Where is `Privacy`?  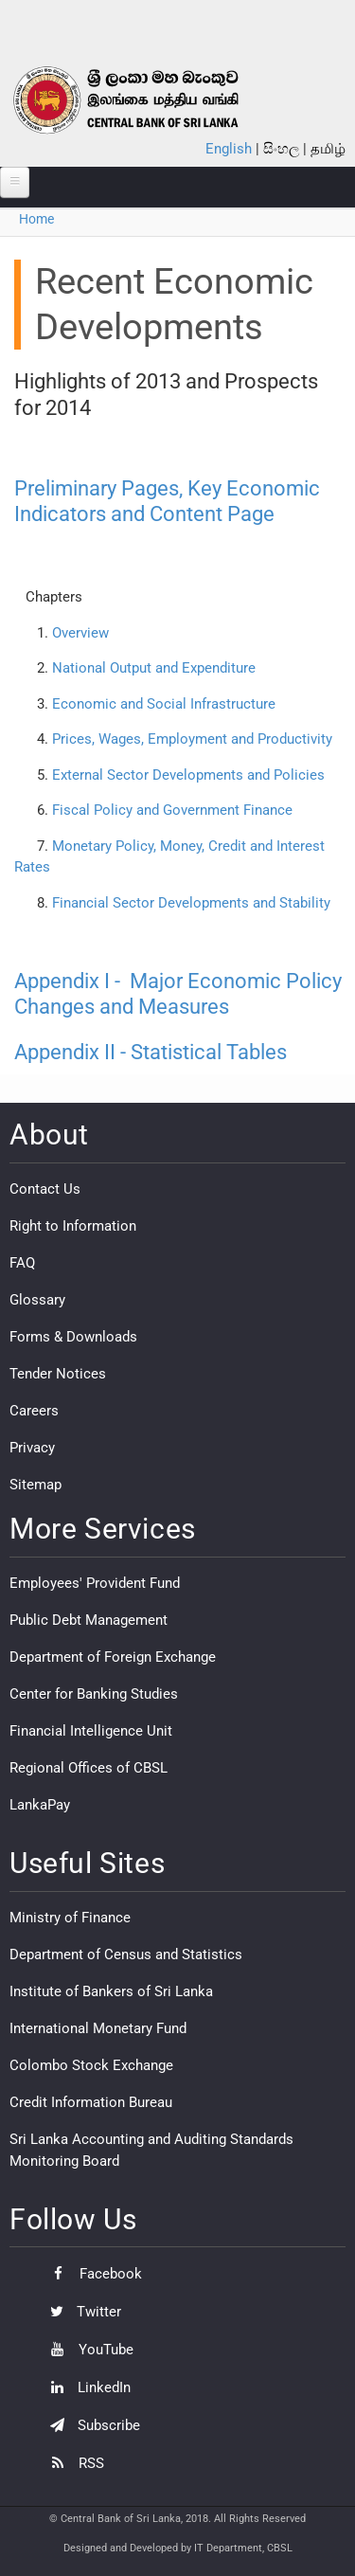
Privacy is located at coordinates (32, 1447).